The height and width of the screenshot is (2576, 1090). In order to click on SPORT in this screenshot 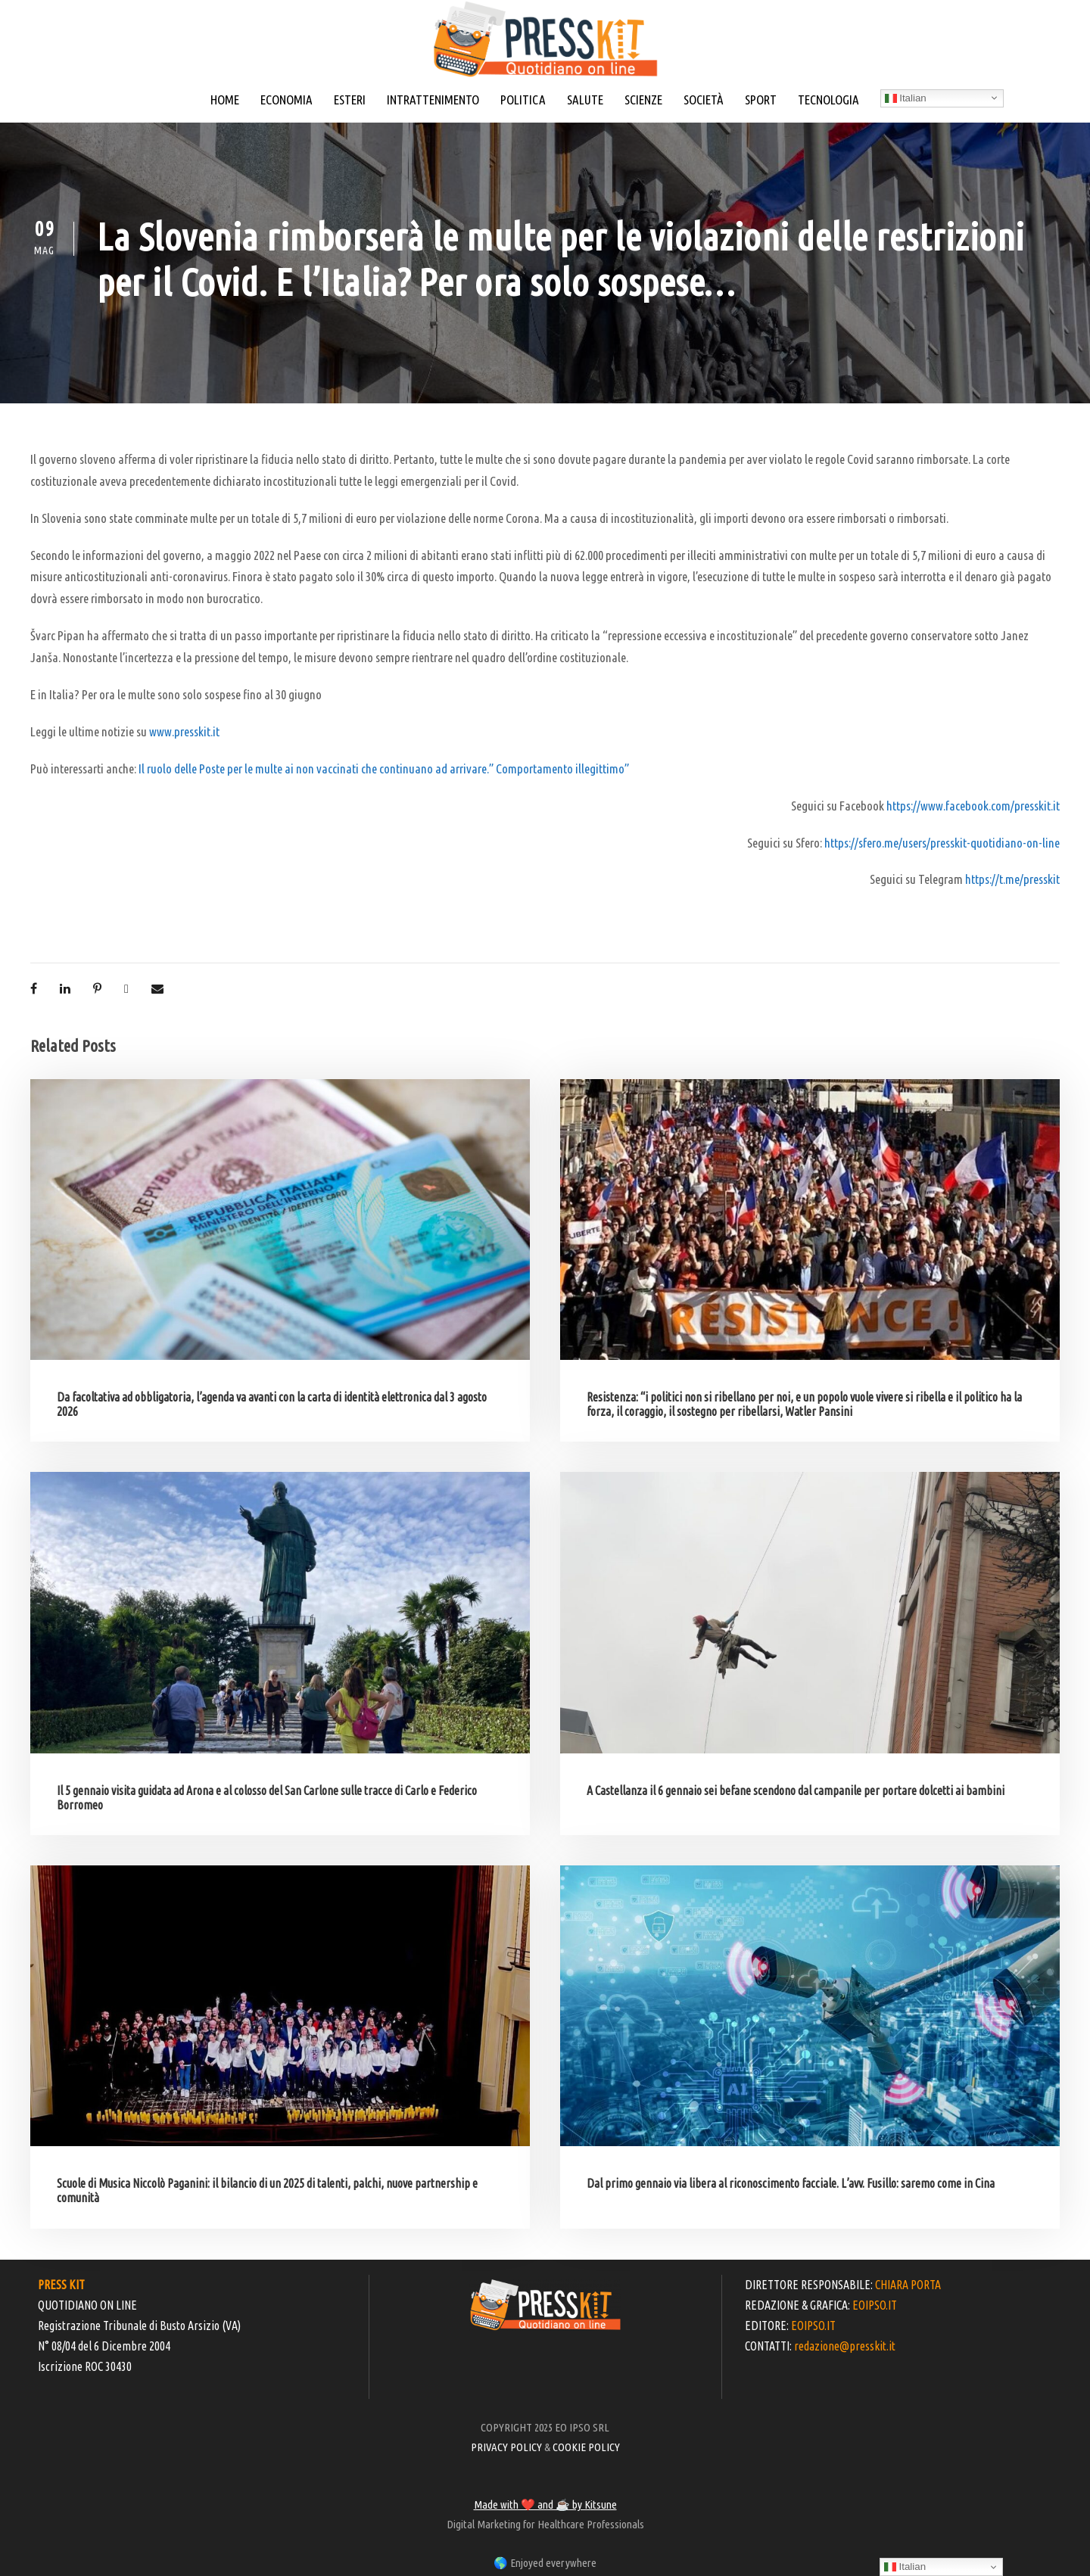, I will do `click(761, 99)`.